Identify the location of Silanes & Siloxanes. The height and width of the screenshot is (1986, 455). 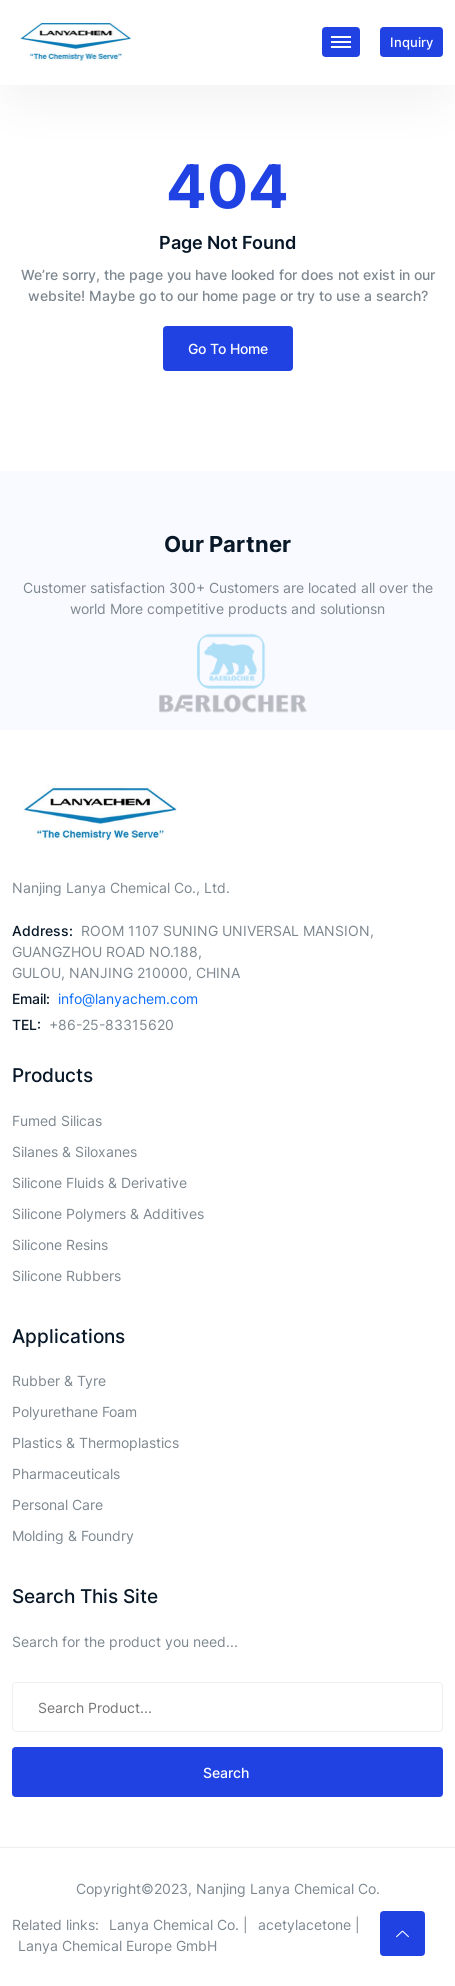
(74, 1151).